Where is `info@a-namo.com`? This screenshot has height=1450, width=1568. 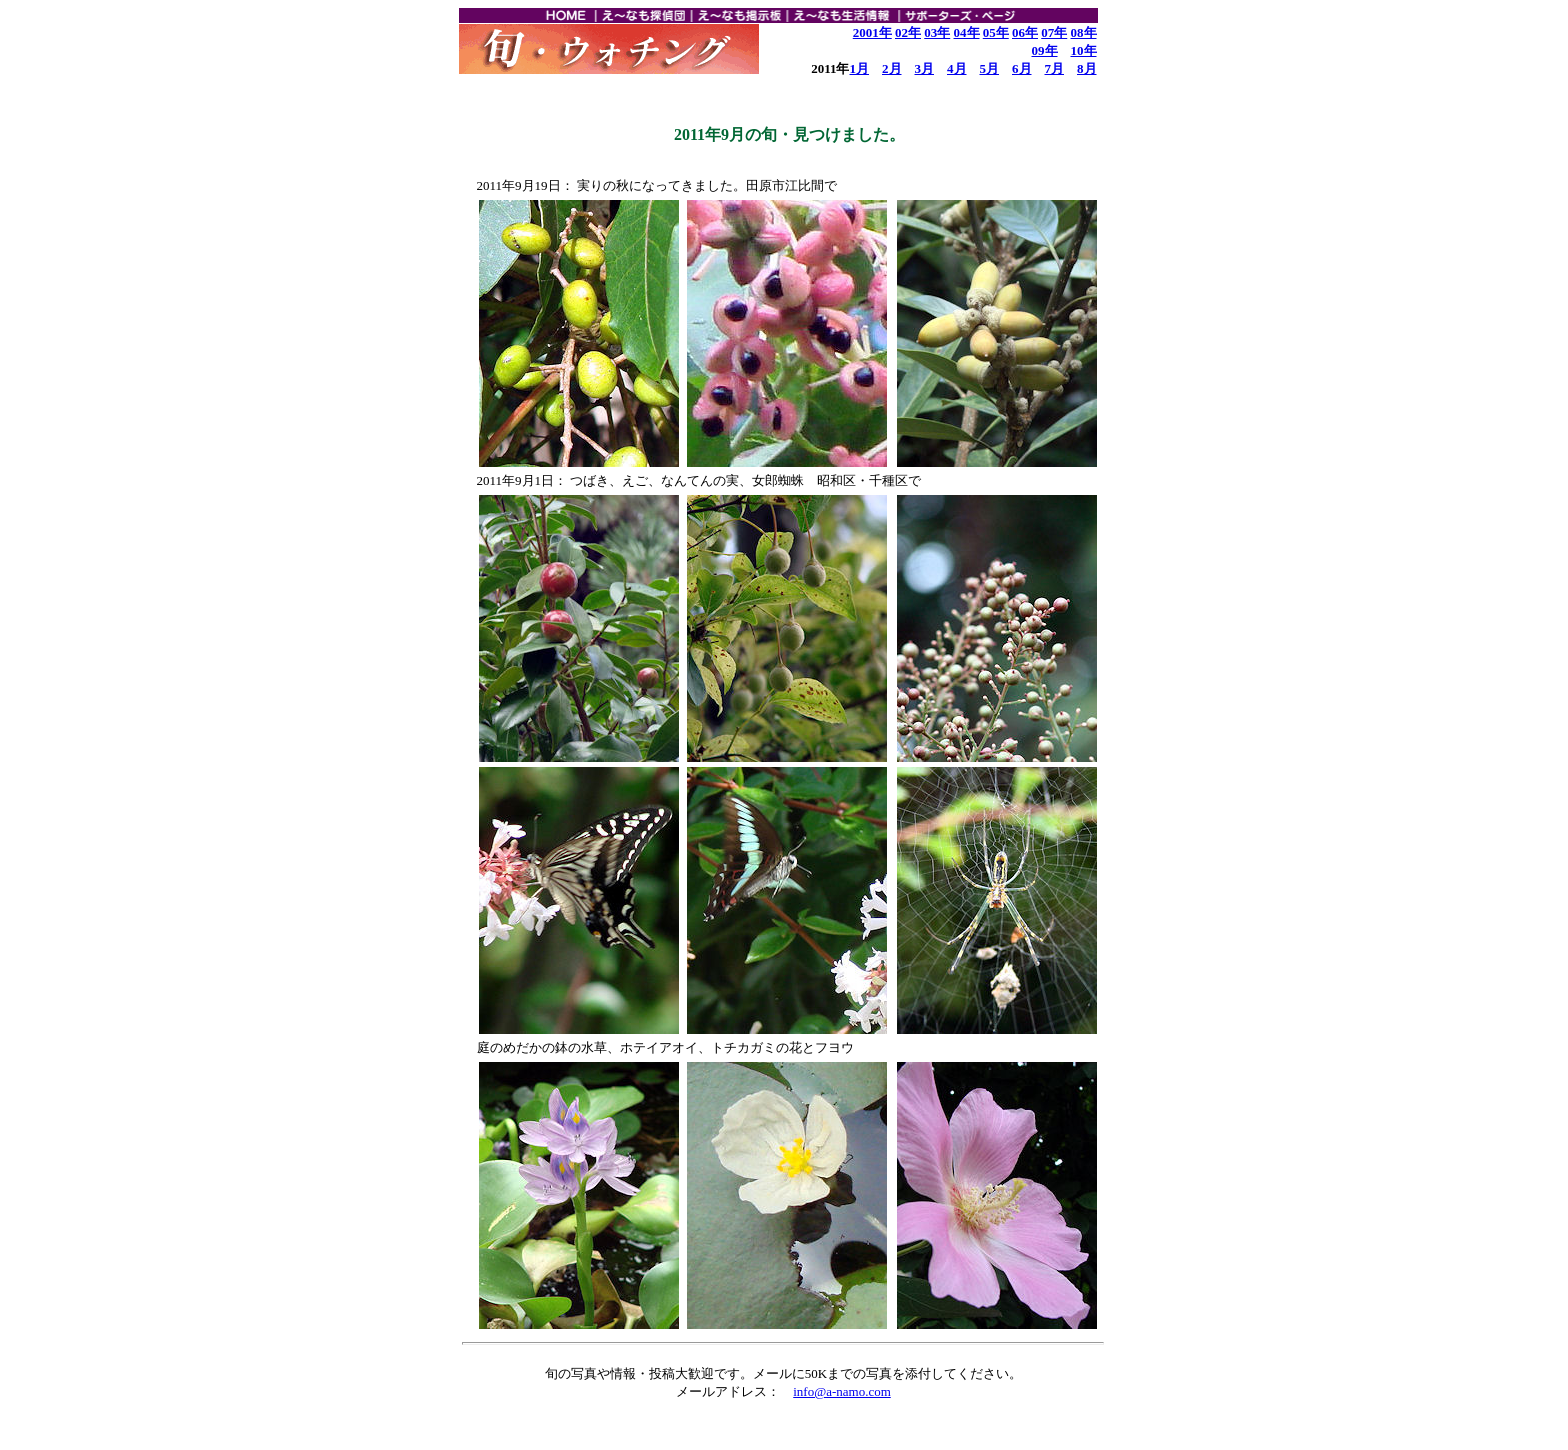 info@a-namo.com is located at coordinates (842, 1391).